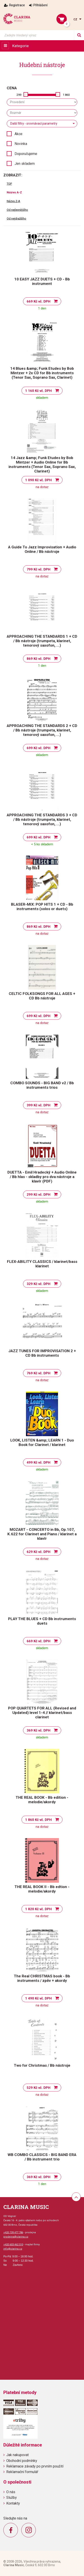  I want to click on Od nejlevnějšího, so click(17, 209).